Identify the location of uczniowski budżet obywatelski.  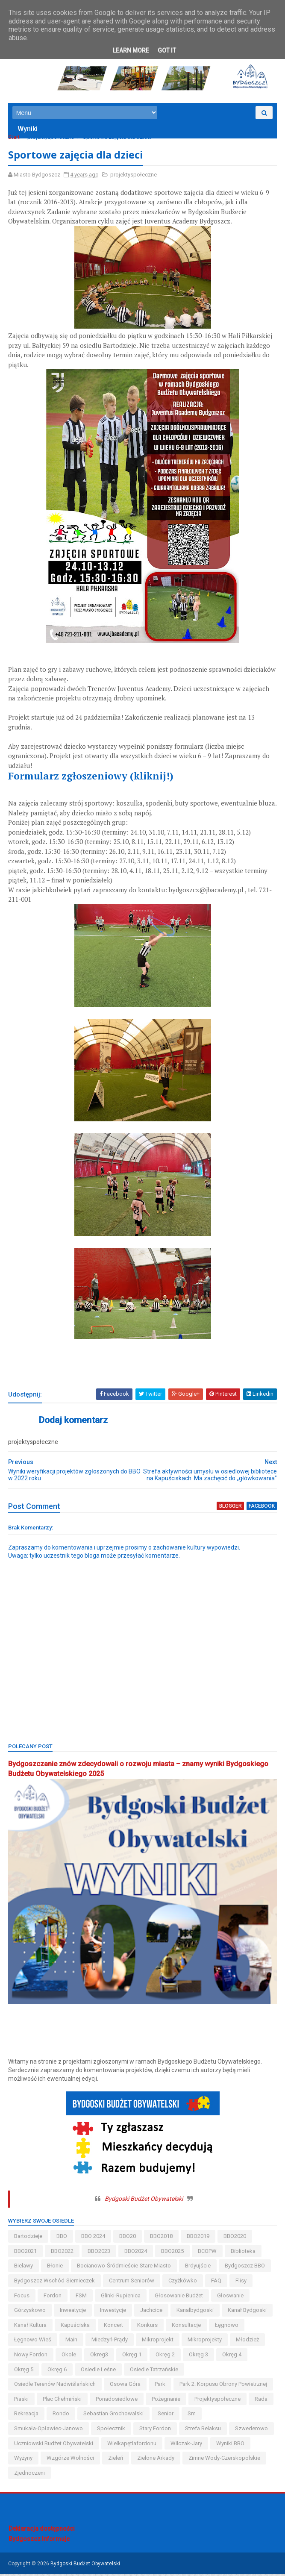
(54, 2445).